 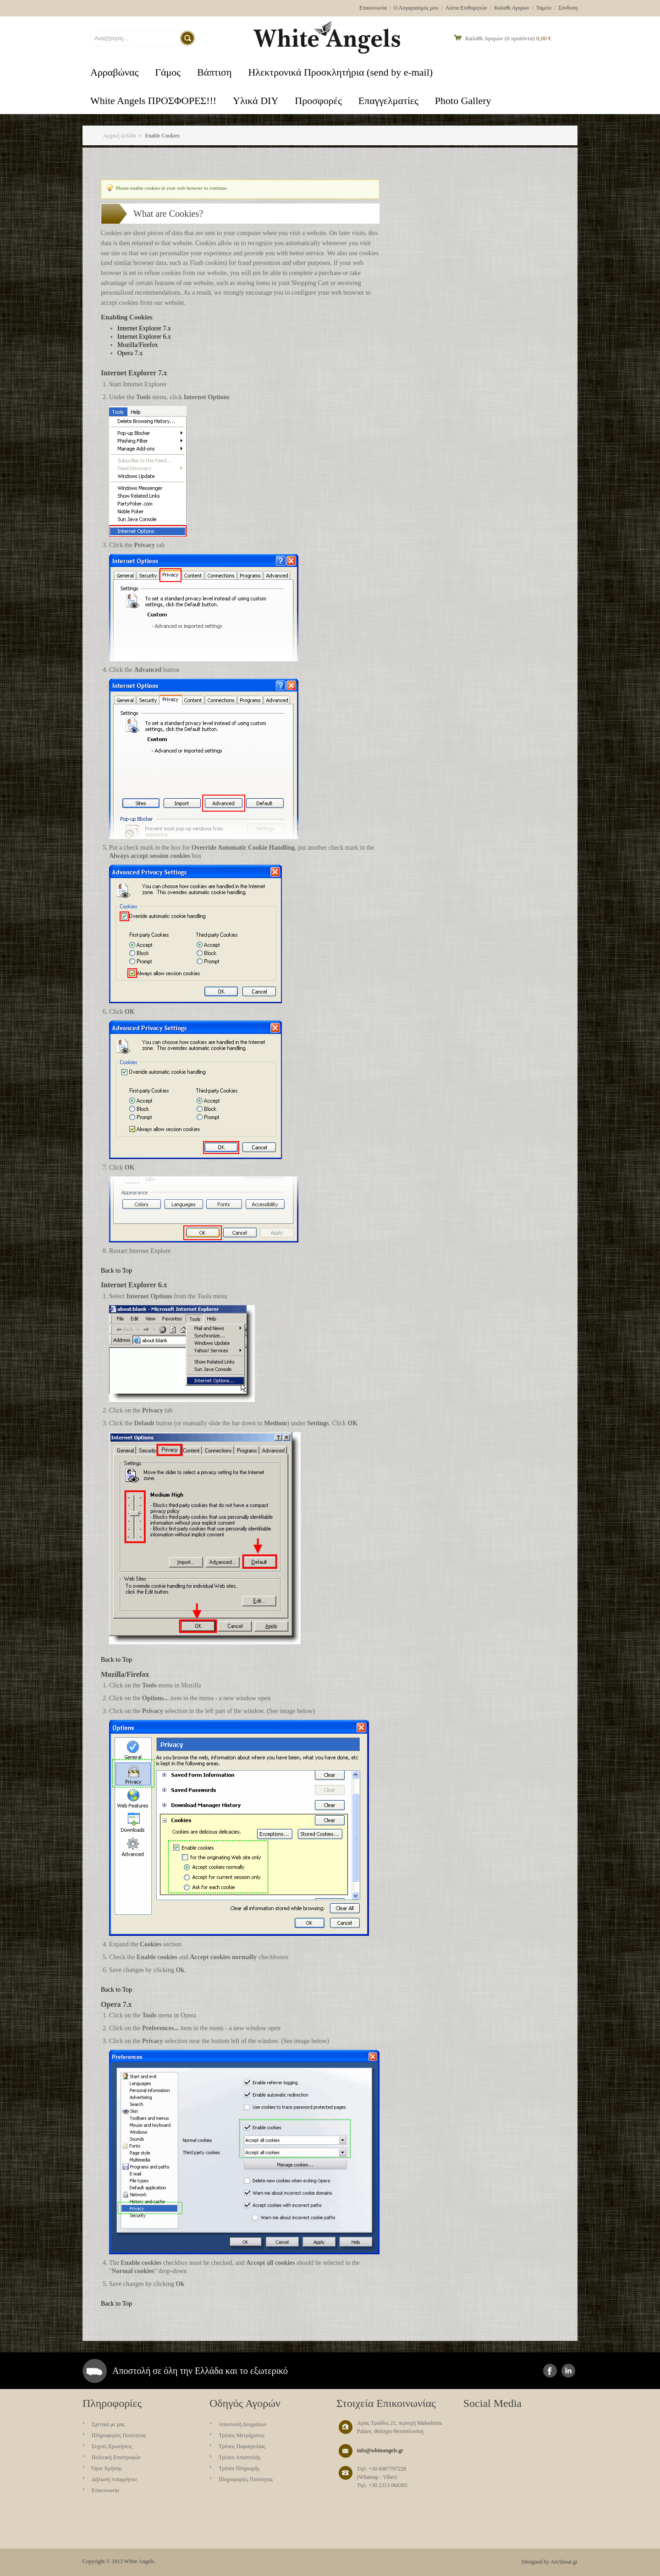 What do you see at coordinates (119, 2435) in the screenshot?
I see `Πληροφορίες Ποιότητας` at bounding box center [119, 2435].